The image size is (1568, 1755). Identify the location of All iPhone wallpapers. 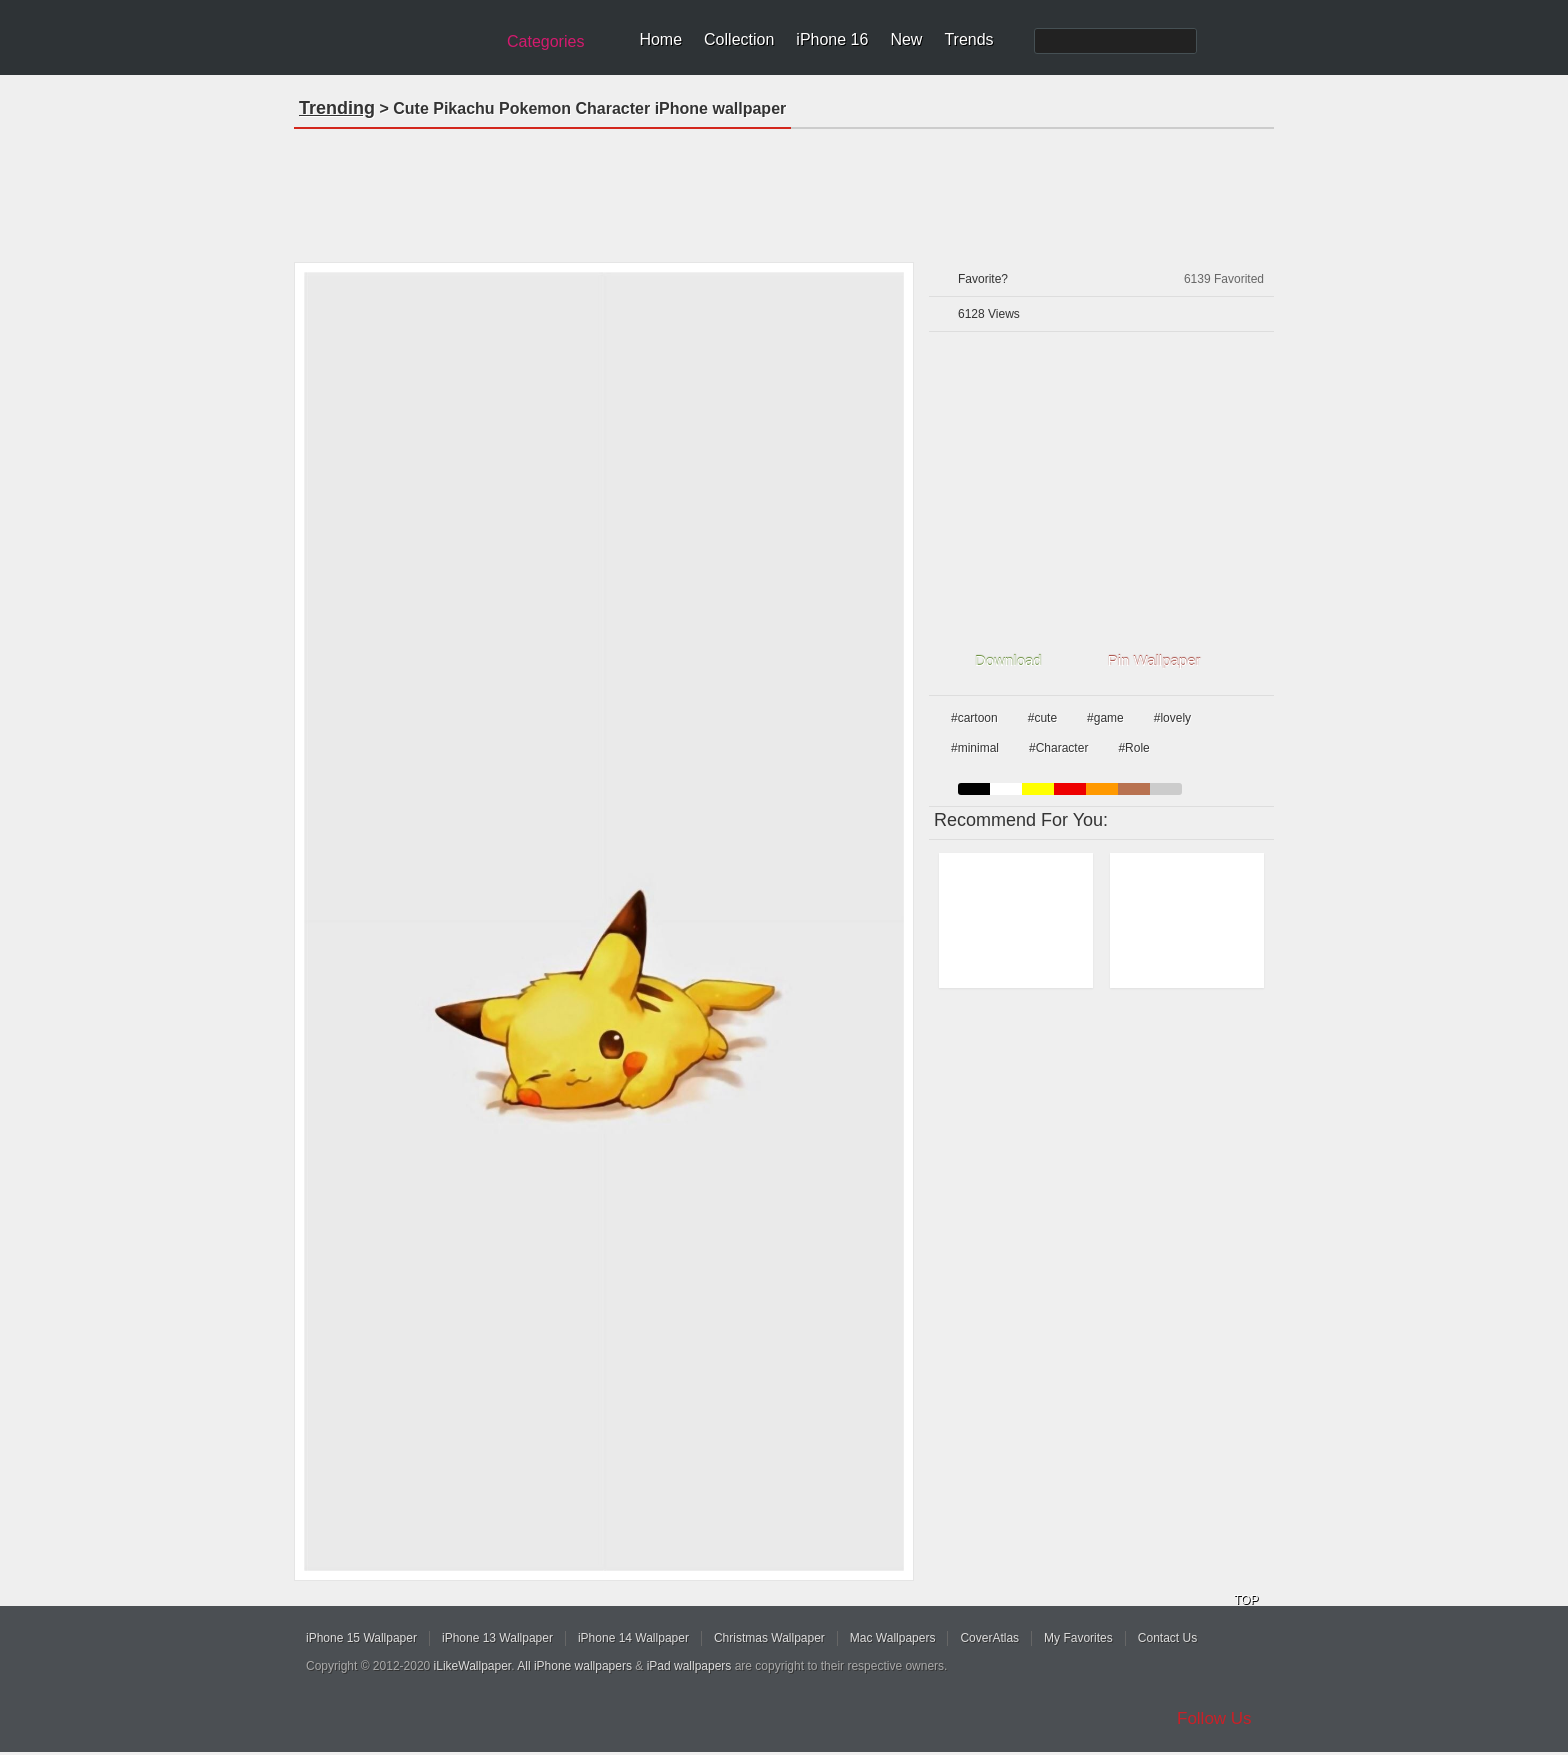
(574, 1666).